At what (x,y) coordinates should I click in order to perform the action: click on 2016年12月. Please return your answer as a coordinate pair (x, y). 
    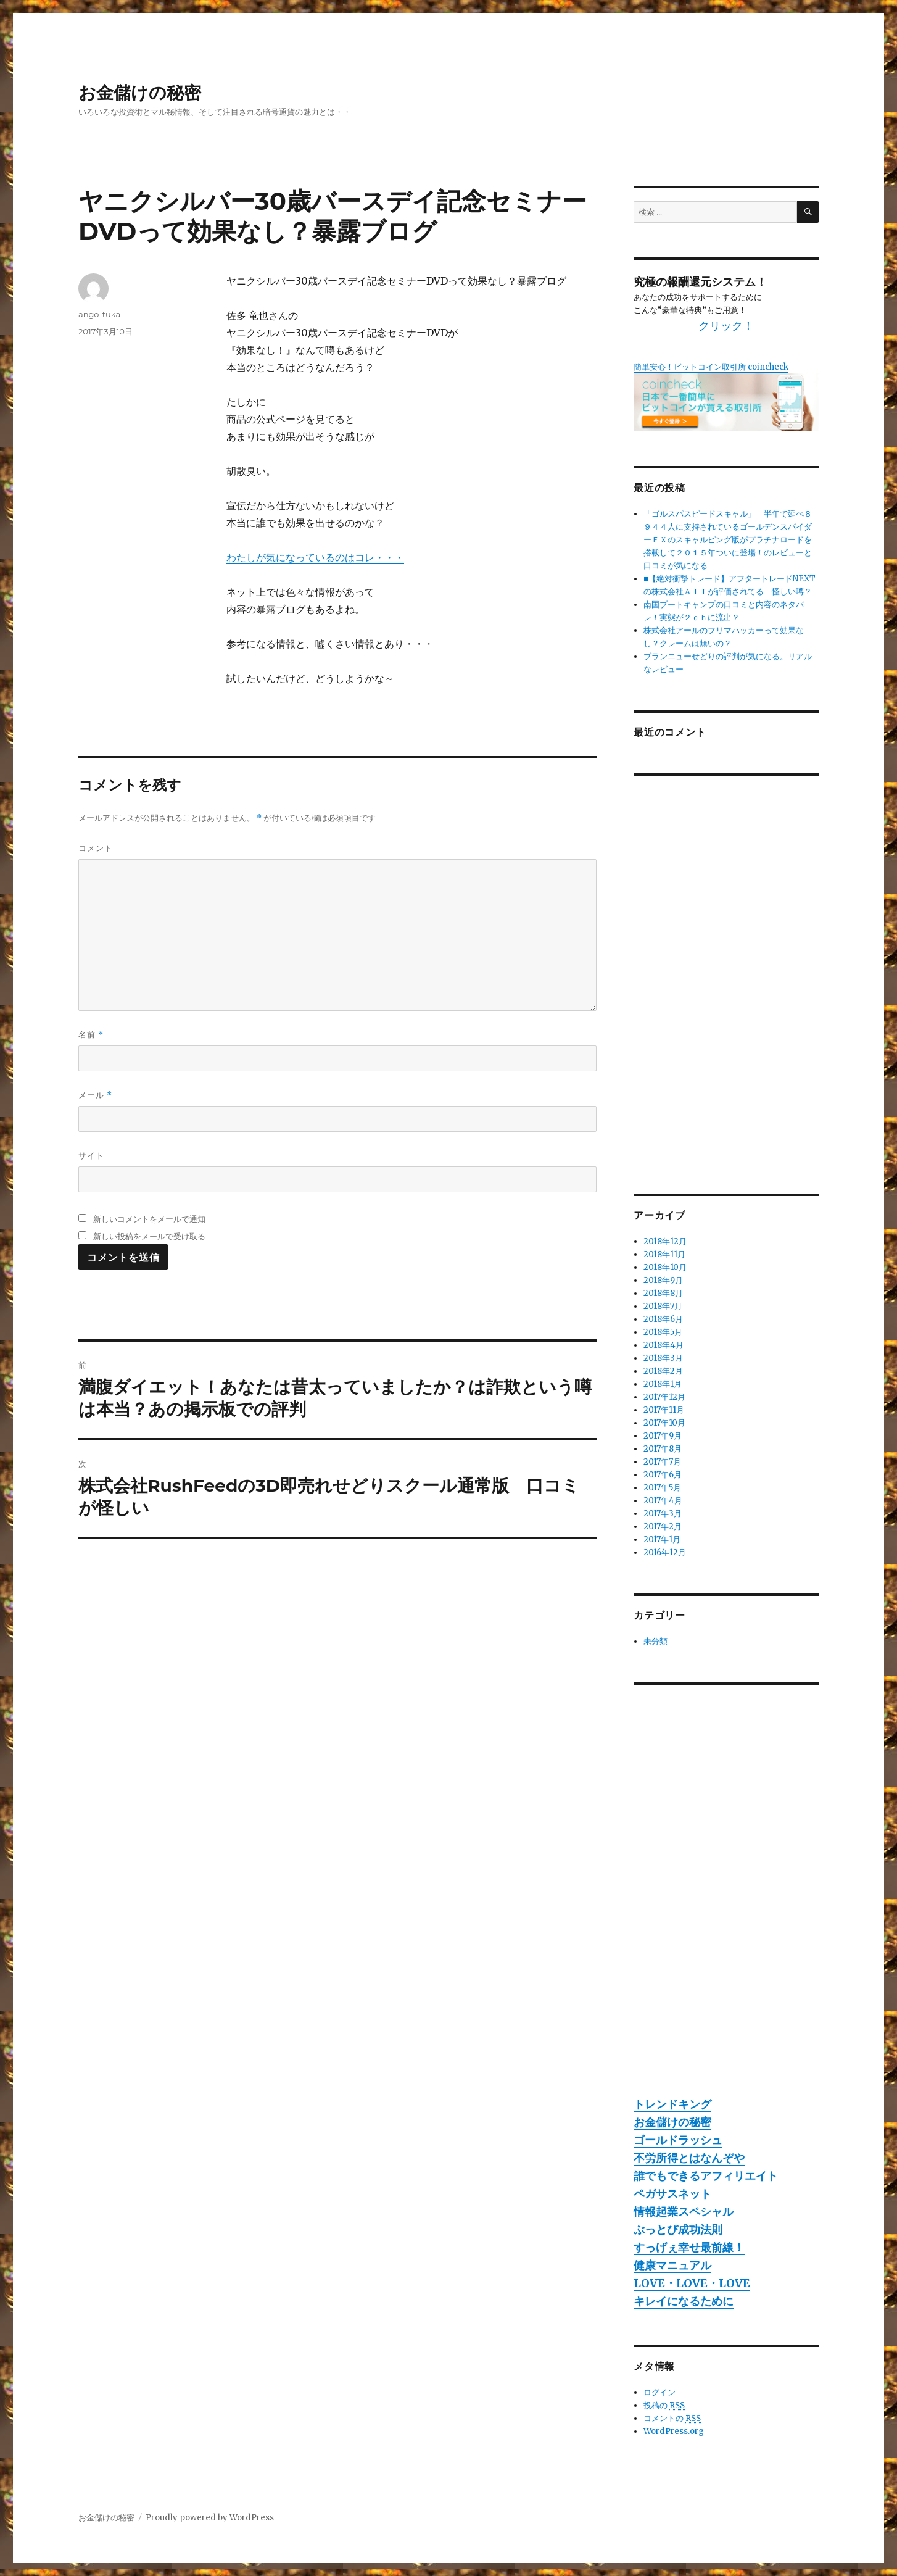
    Looking at the image, I should click on (664, 1552).